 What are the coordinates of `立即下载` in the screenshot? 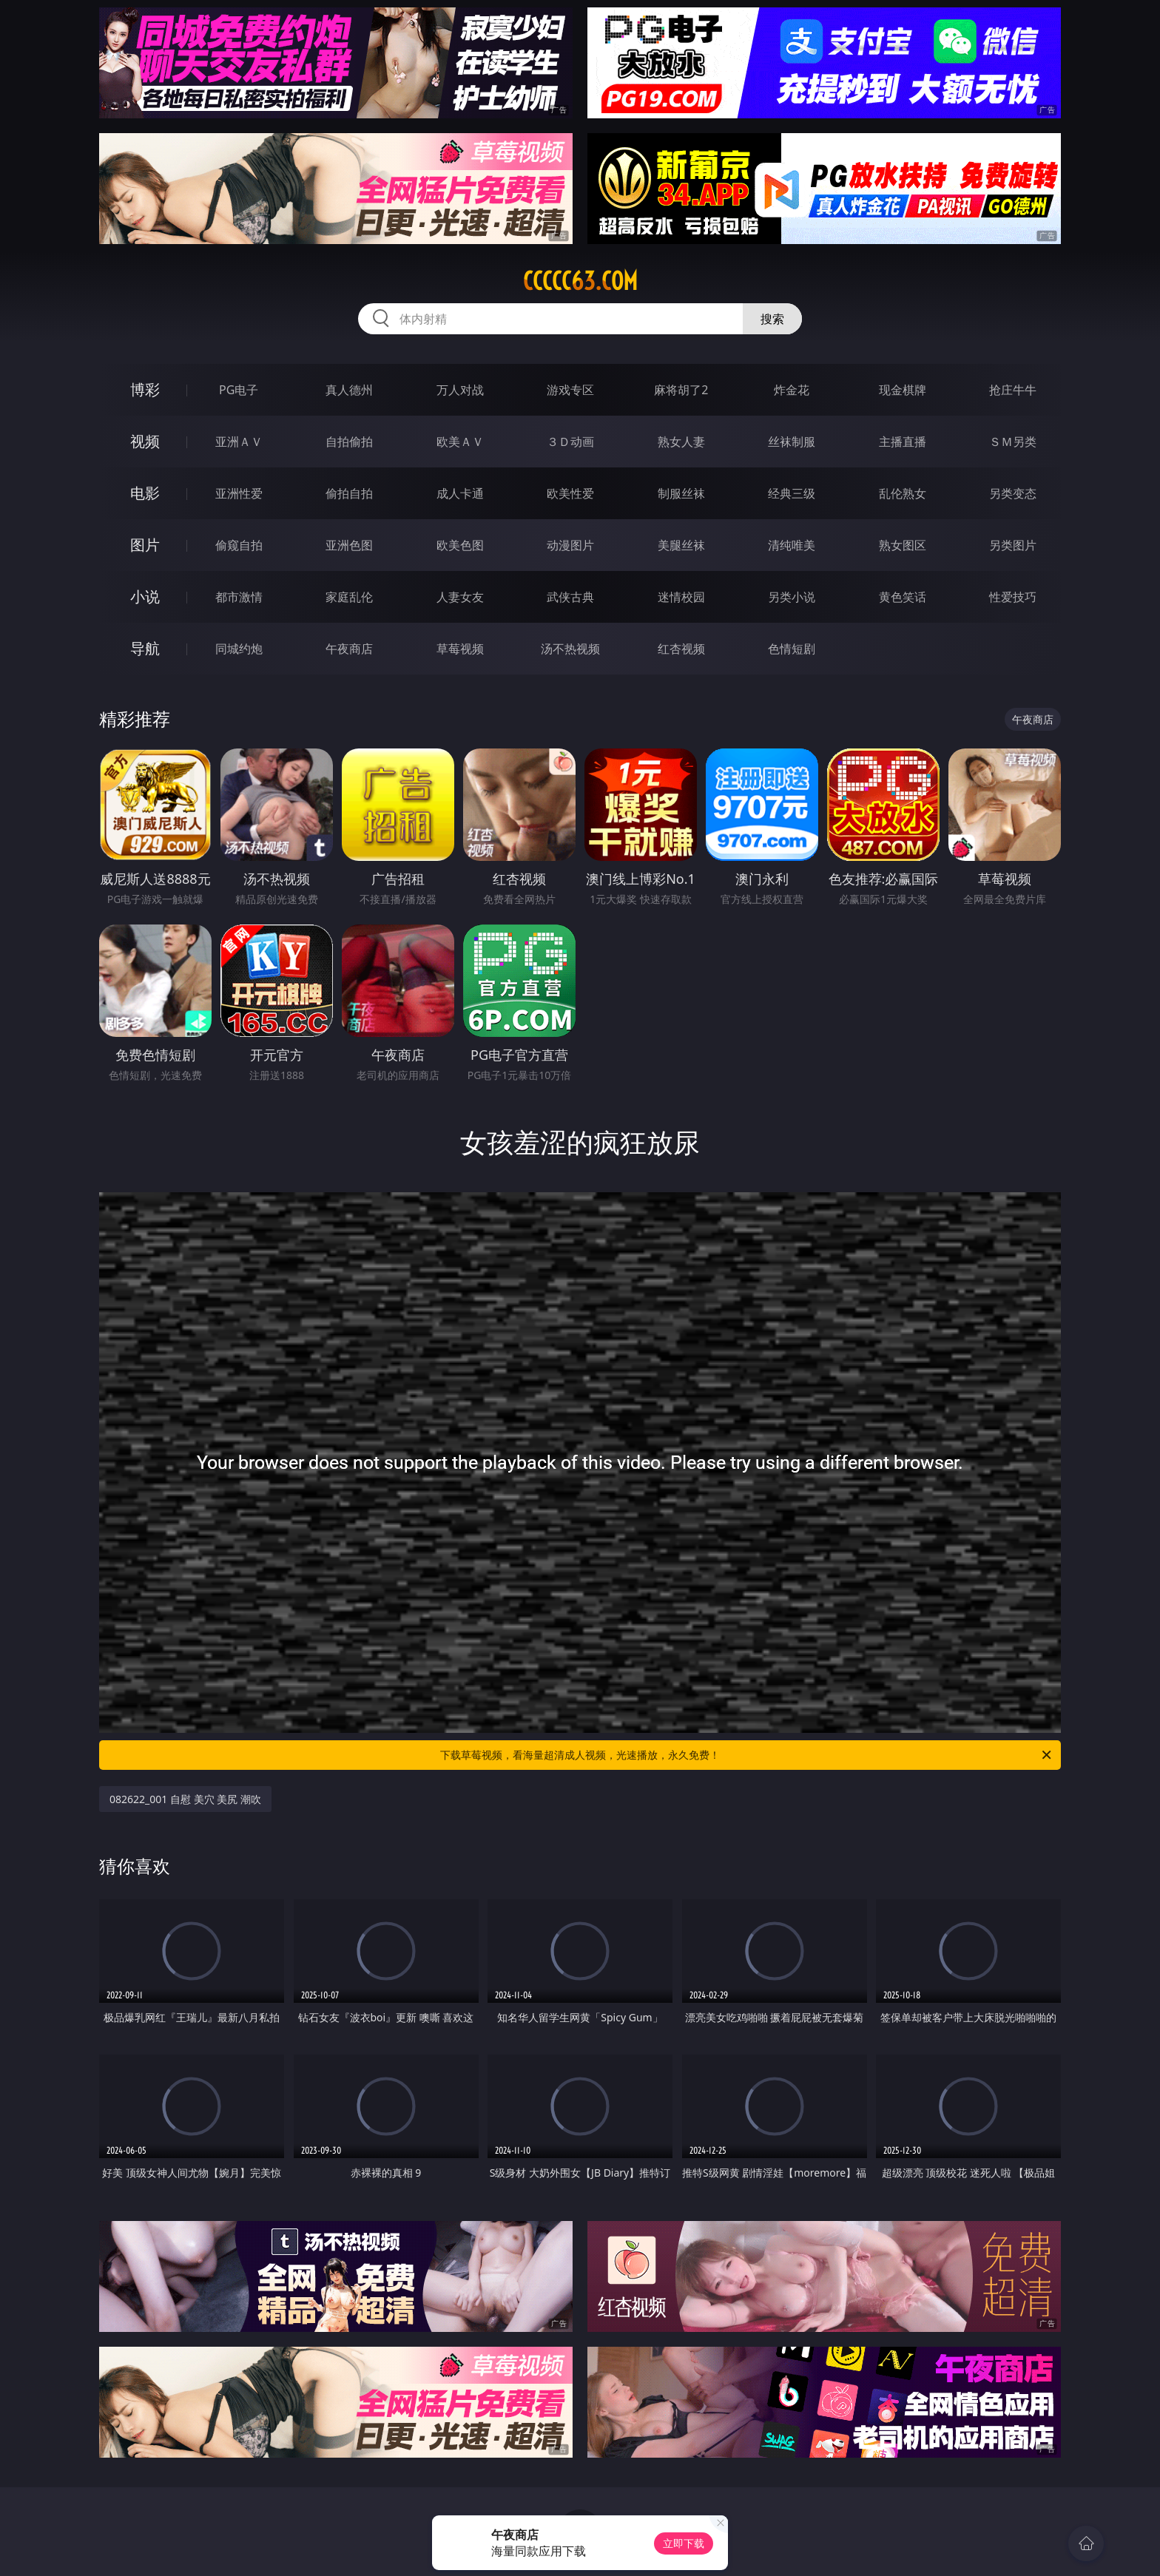 It's located at (683, 2543).